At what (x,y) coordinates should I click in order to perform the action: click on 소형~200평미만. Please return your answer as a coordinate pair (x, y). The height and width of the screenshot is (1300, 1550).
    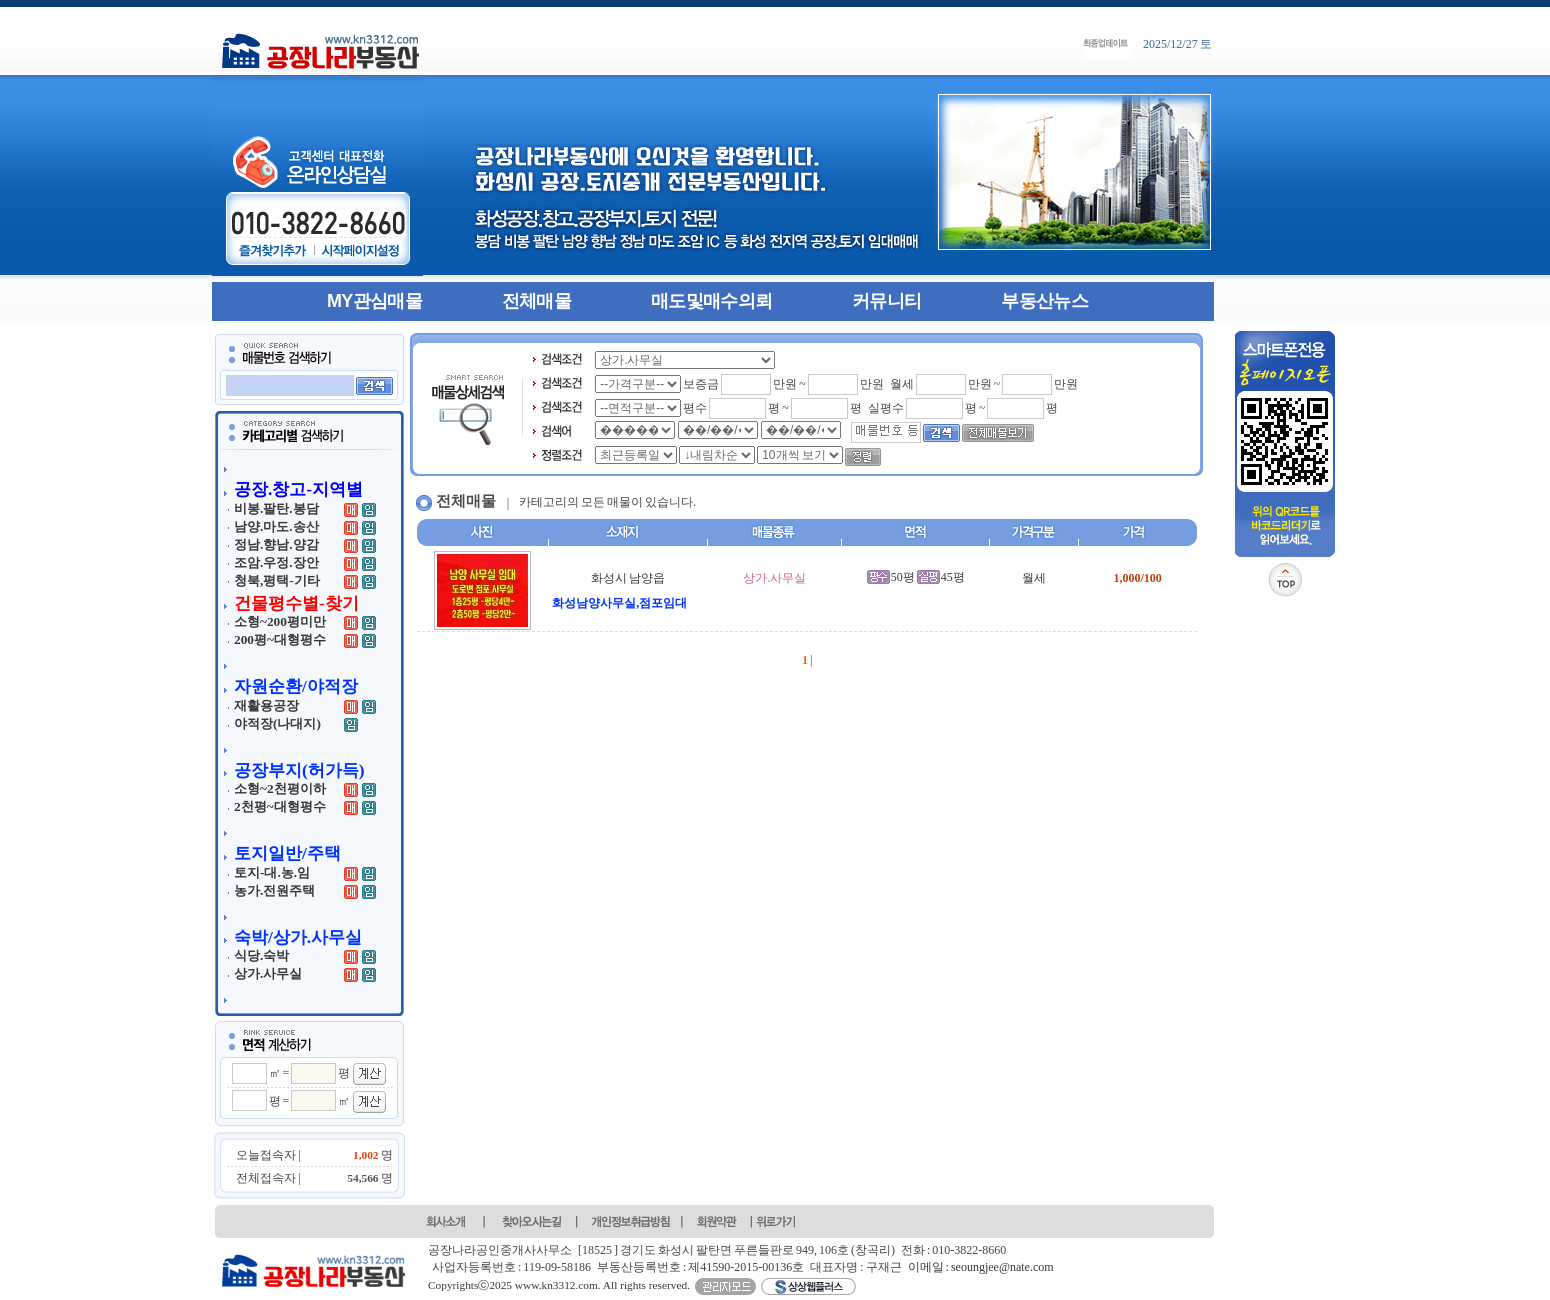
    Looking at the image, I should click on (280, 621).